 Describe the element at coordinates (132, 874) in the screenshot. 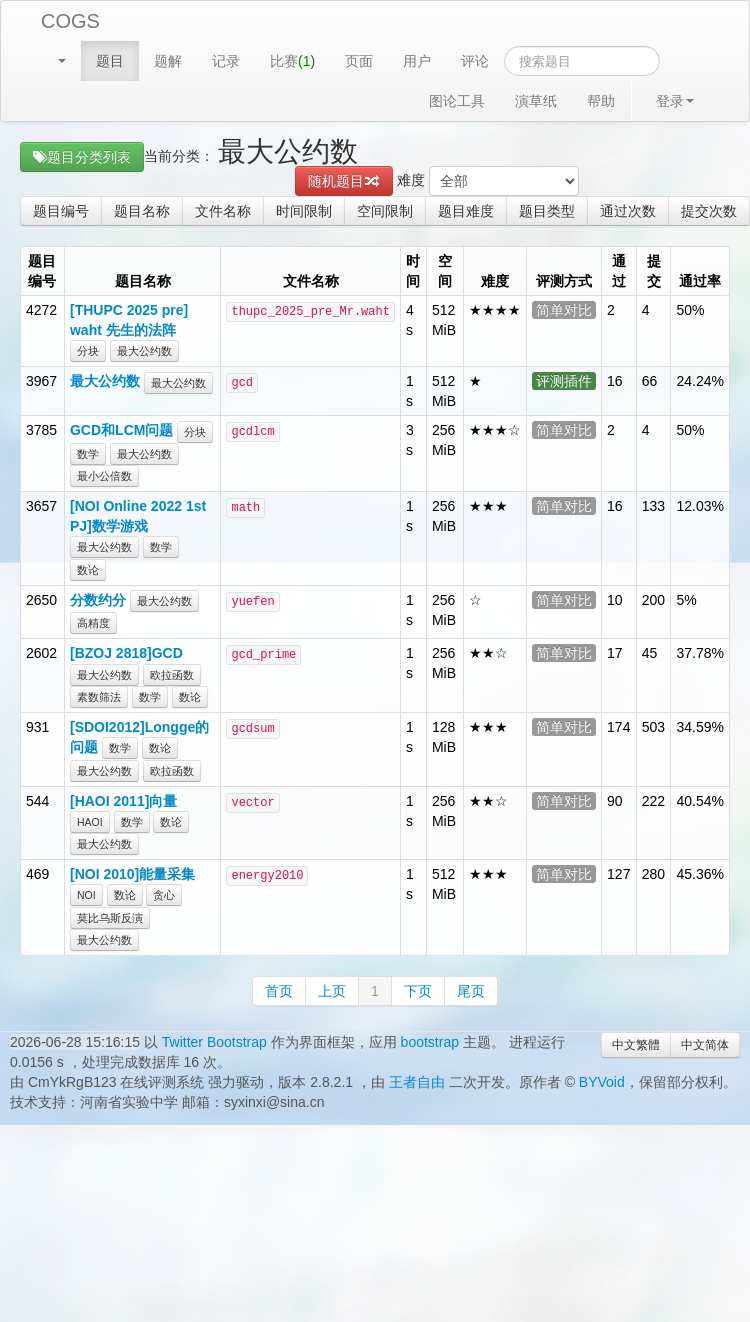

I see `[NOI 2010]能量采集` at that location.